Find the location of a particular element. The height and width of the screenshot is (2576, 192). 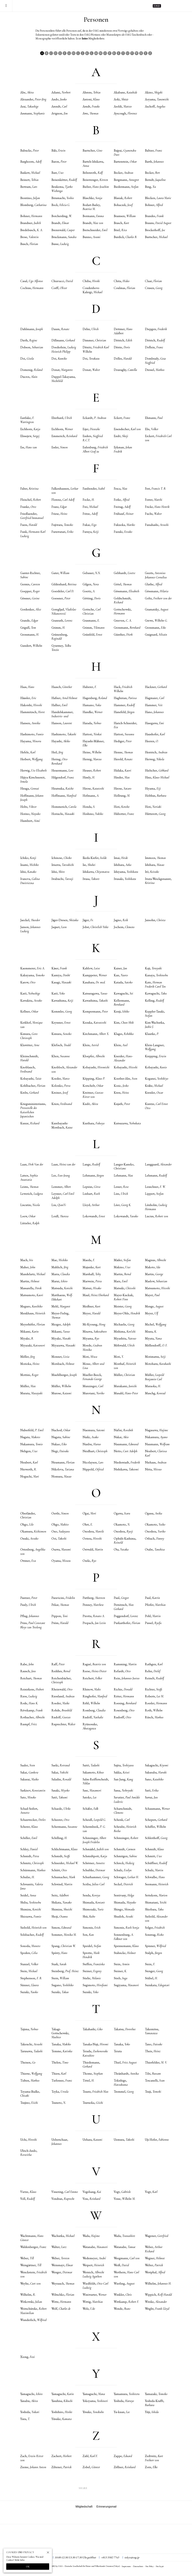

Schmitz, is located at coordinates (32, 1863).